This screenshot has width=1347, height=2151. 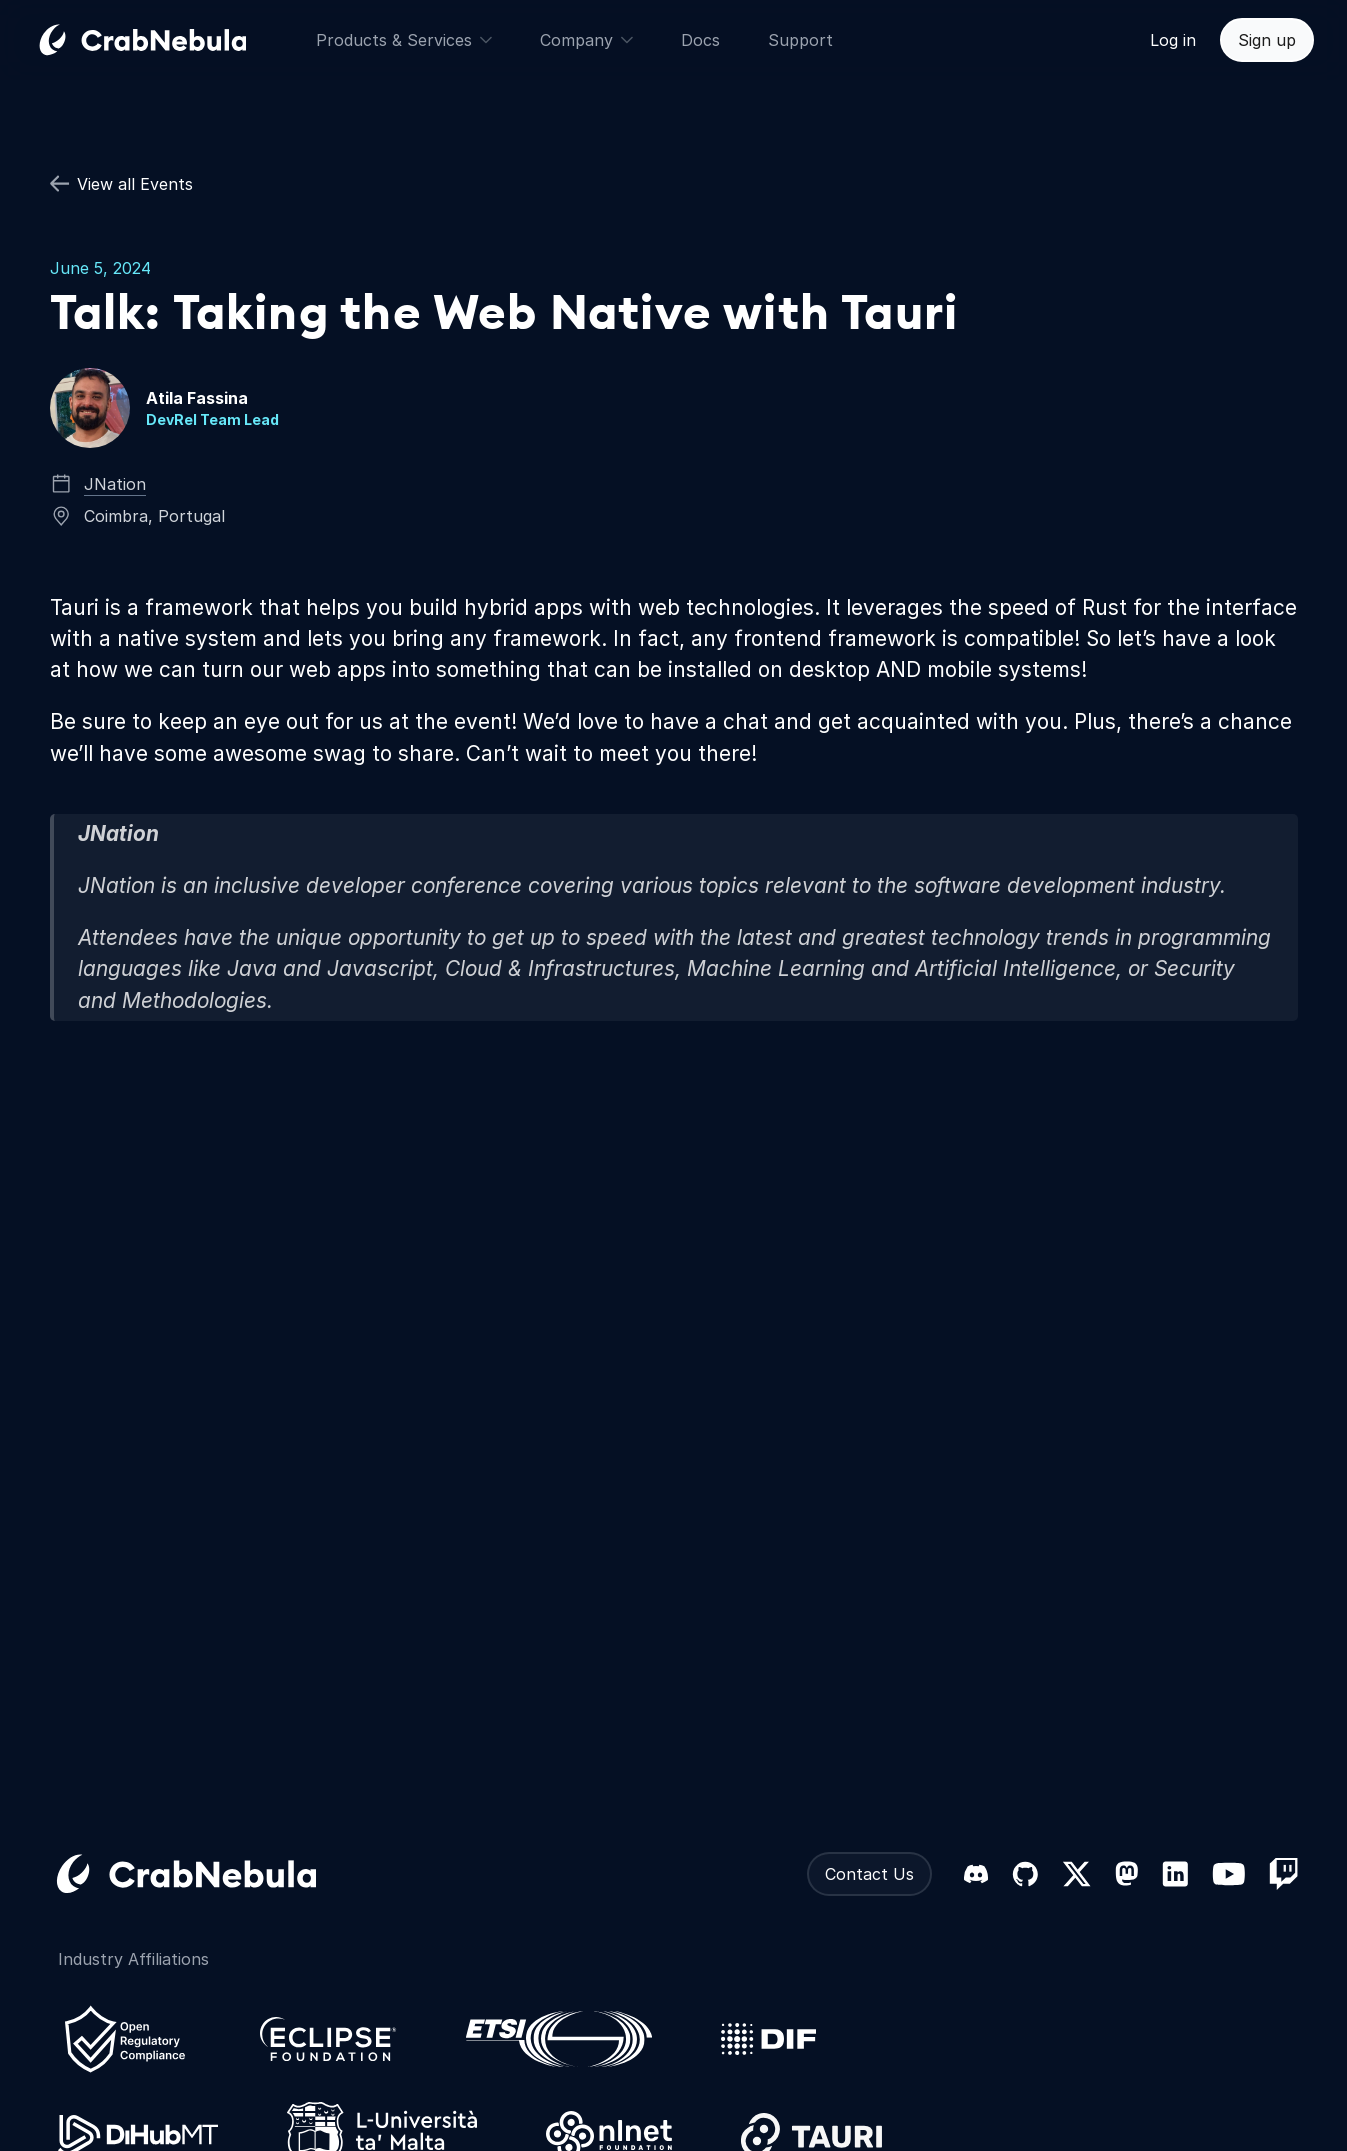 What do you see at coordinates (115, 484) in the screenshot?
I see `JNation` at bounding box center [115, 484].